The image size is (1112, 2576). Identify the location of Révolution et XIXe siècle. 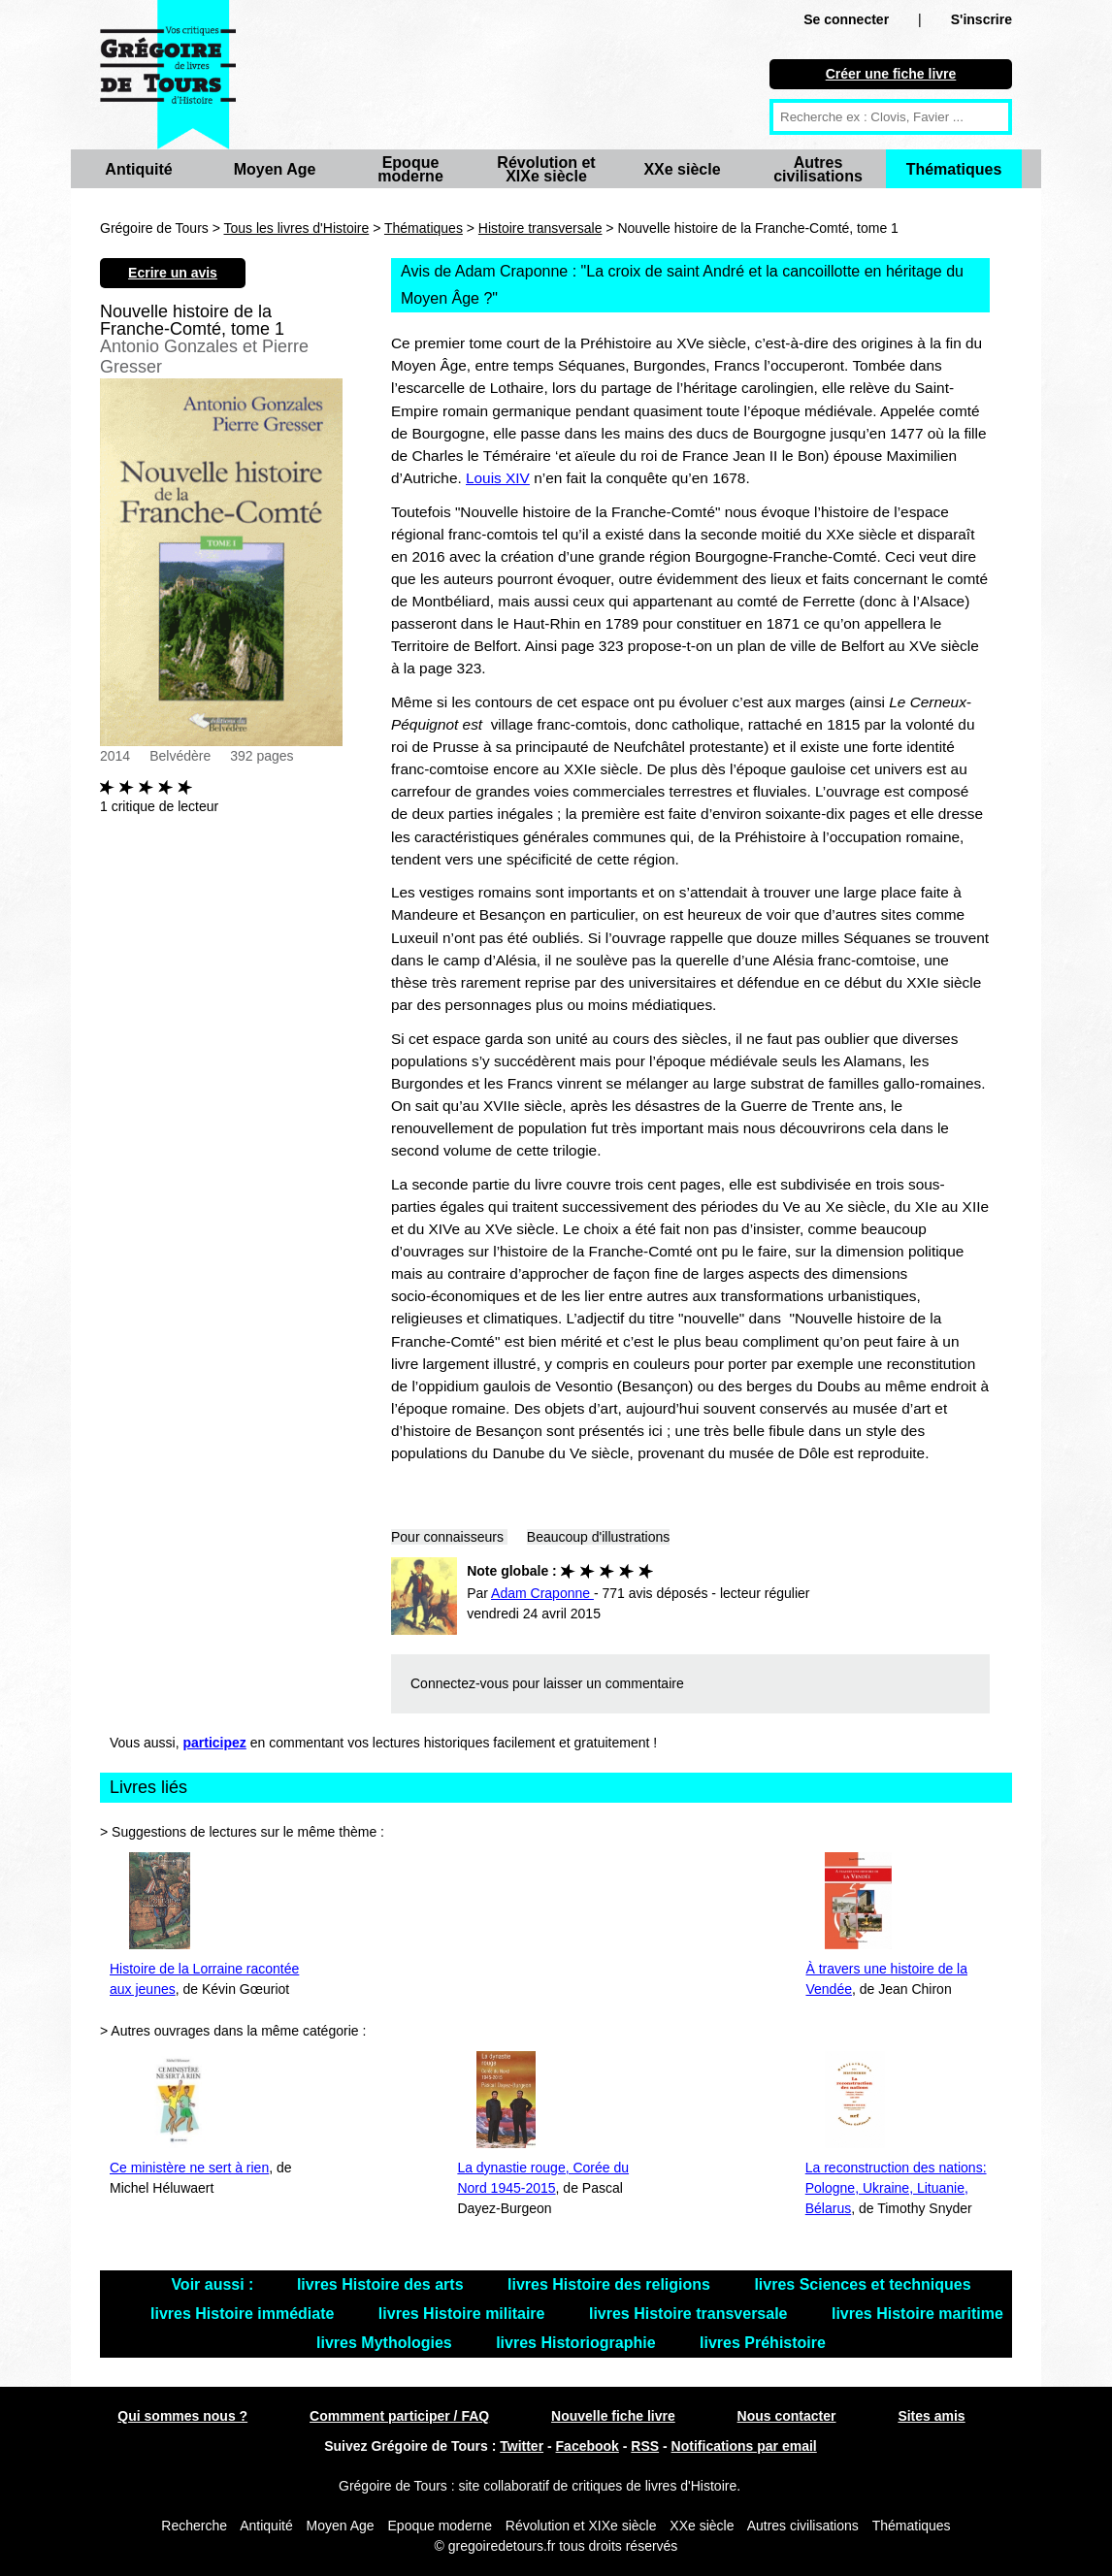
(546, 169).